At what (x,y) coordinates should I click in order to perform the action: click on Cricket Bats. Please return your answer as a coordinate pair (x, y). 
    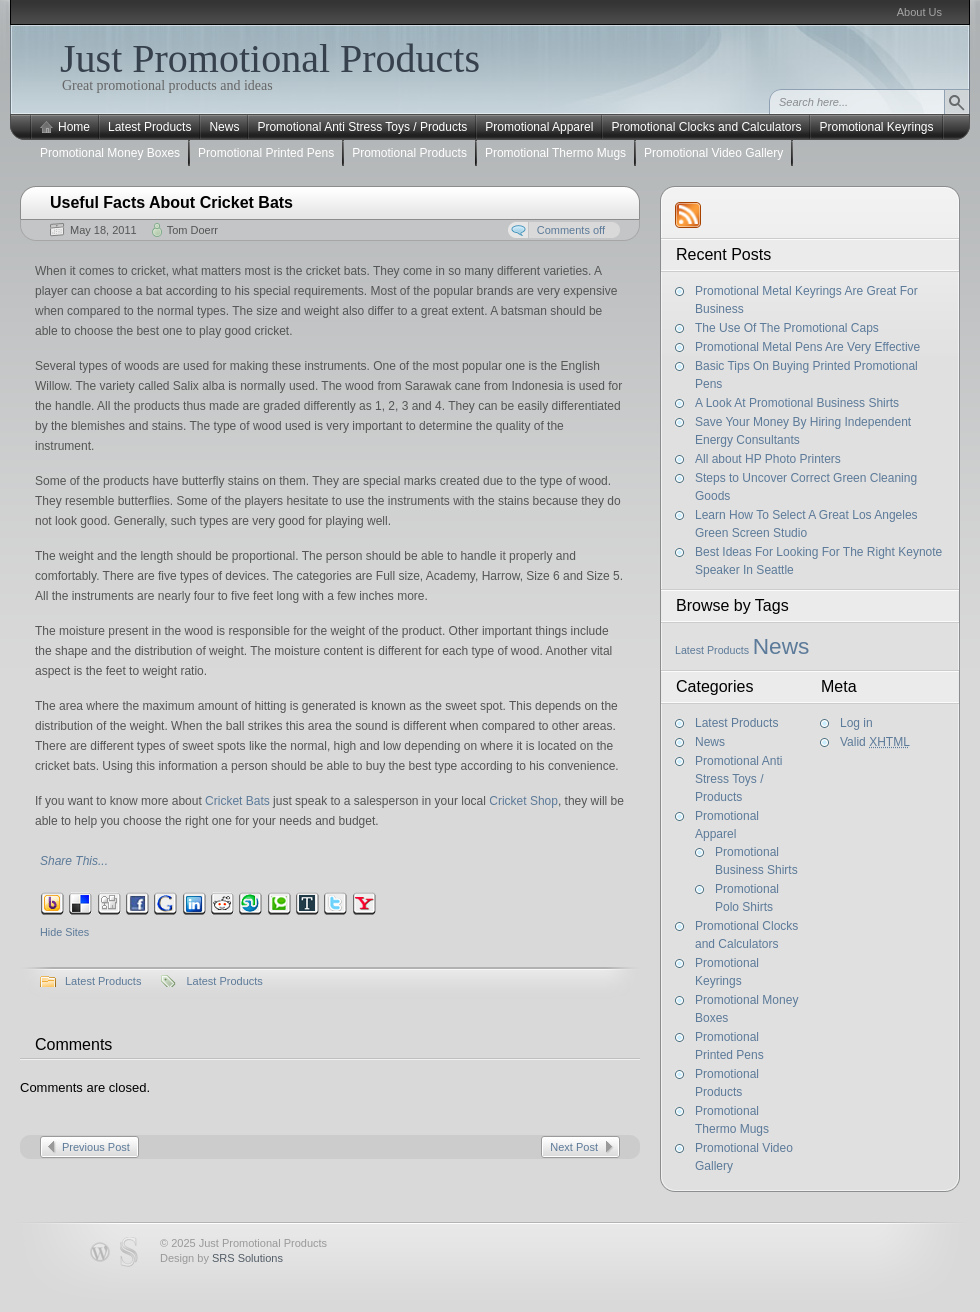
    Looking at the image, I should click on (237, 801).